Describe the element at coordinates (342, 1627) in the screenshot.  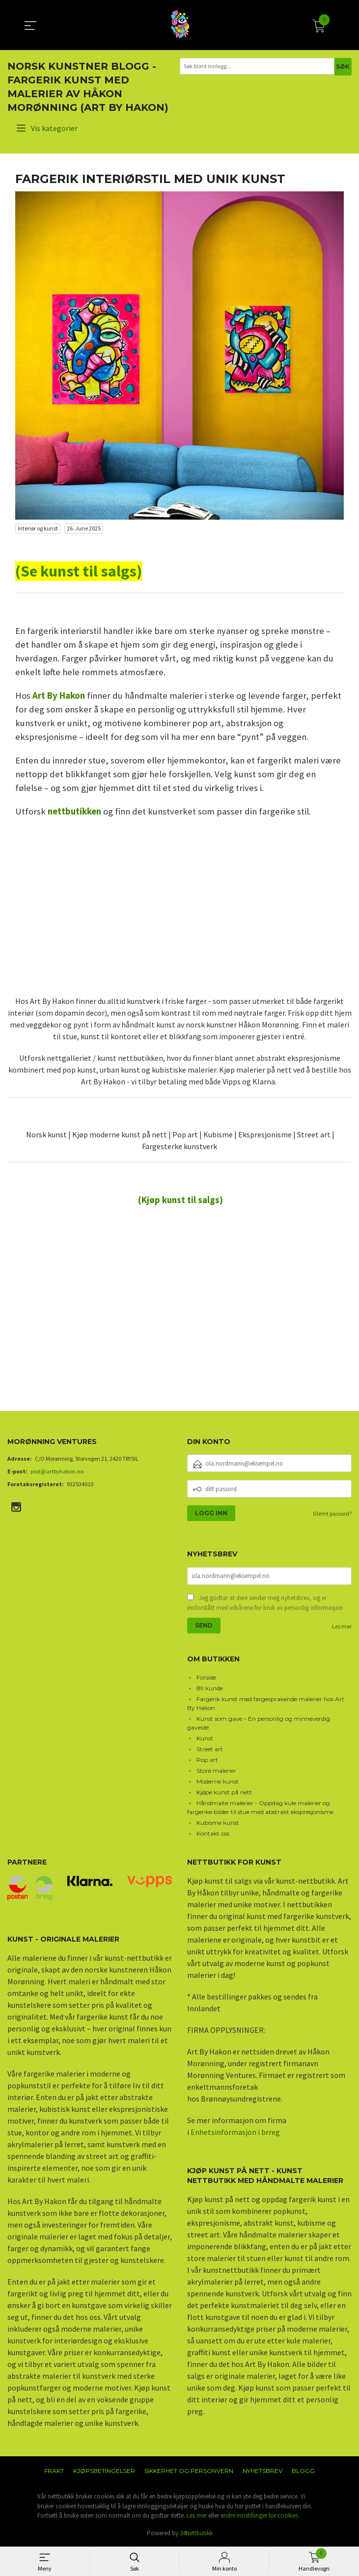
I see `Les mer` at that location.